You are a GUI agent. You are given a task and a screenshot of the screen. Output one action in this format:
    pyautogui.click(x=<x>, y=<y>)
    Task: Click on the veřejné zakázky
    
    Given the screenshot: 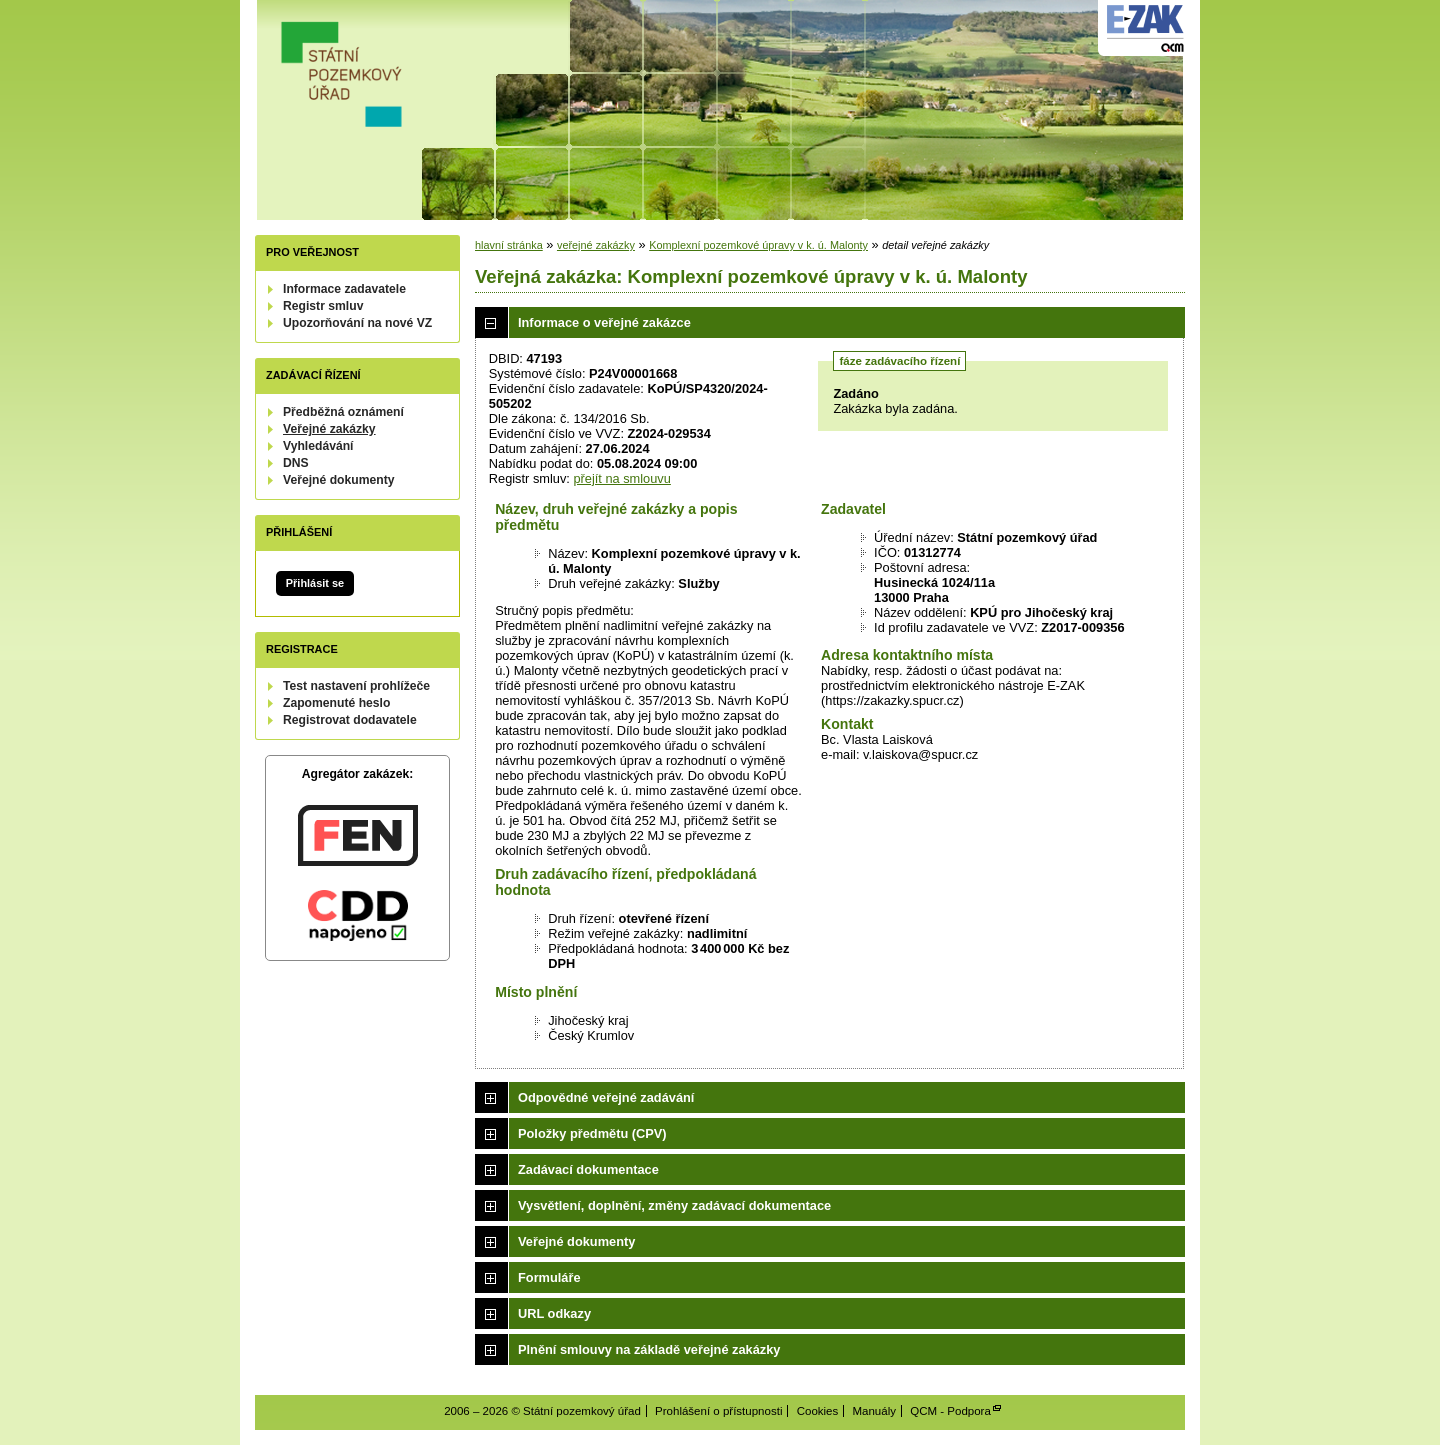 What is the action you would take?
    pyautogui.click(x=596, y=245)
    